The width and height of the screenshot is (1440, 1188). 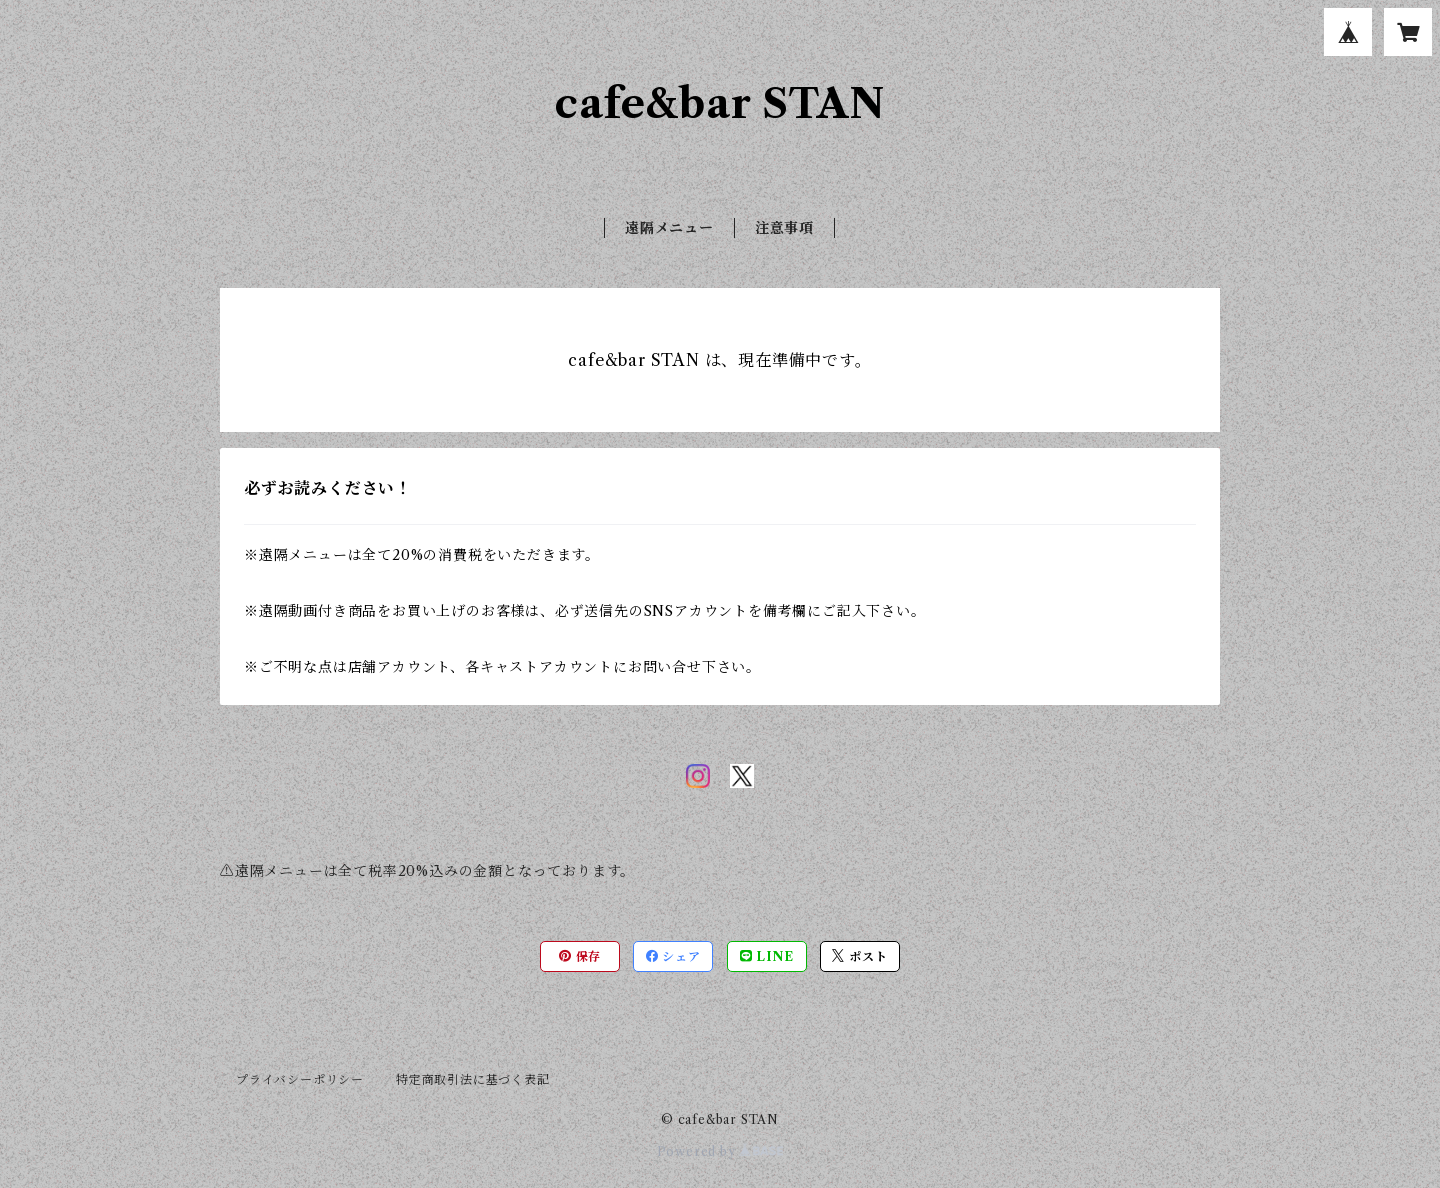 I want to click on 特定商取引法に基づく表記, so click(x=473, y=1079).